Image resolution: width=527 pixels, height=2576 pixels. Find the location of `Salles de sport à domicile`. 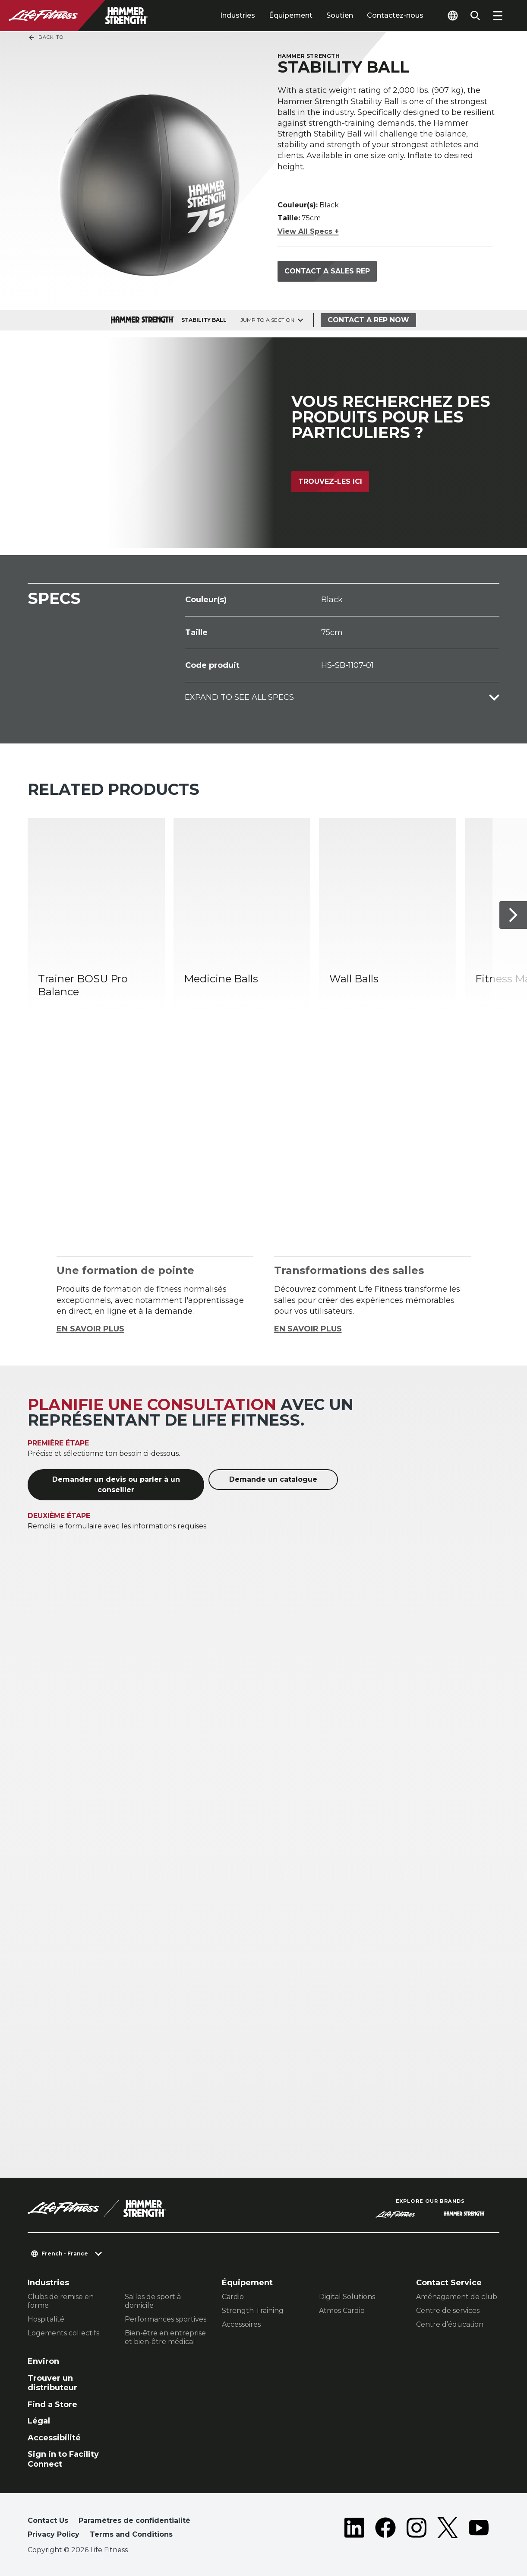

Salles de sport à domicile is located at coordinates (153, 2301).